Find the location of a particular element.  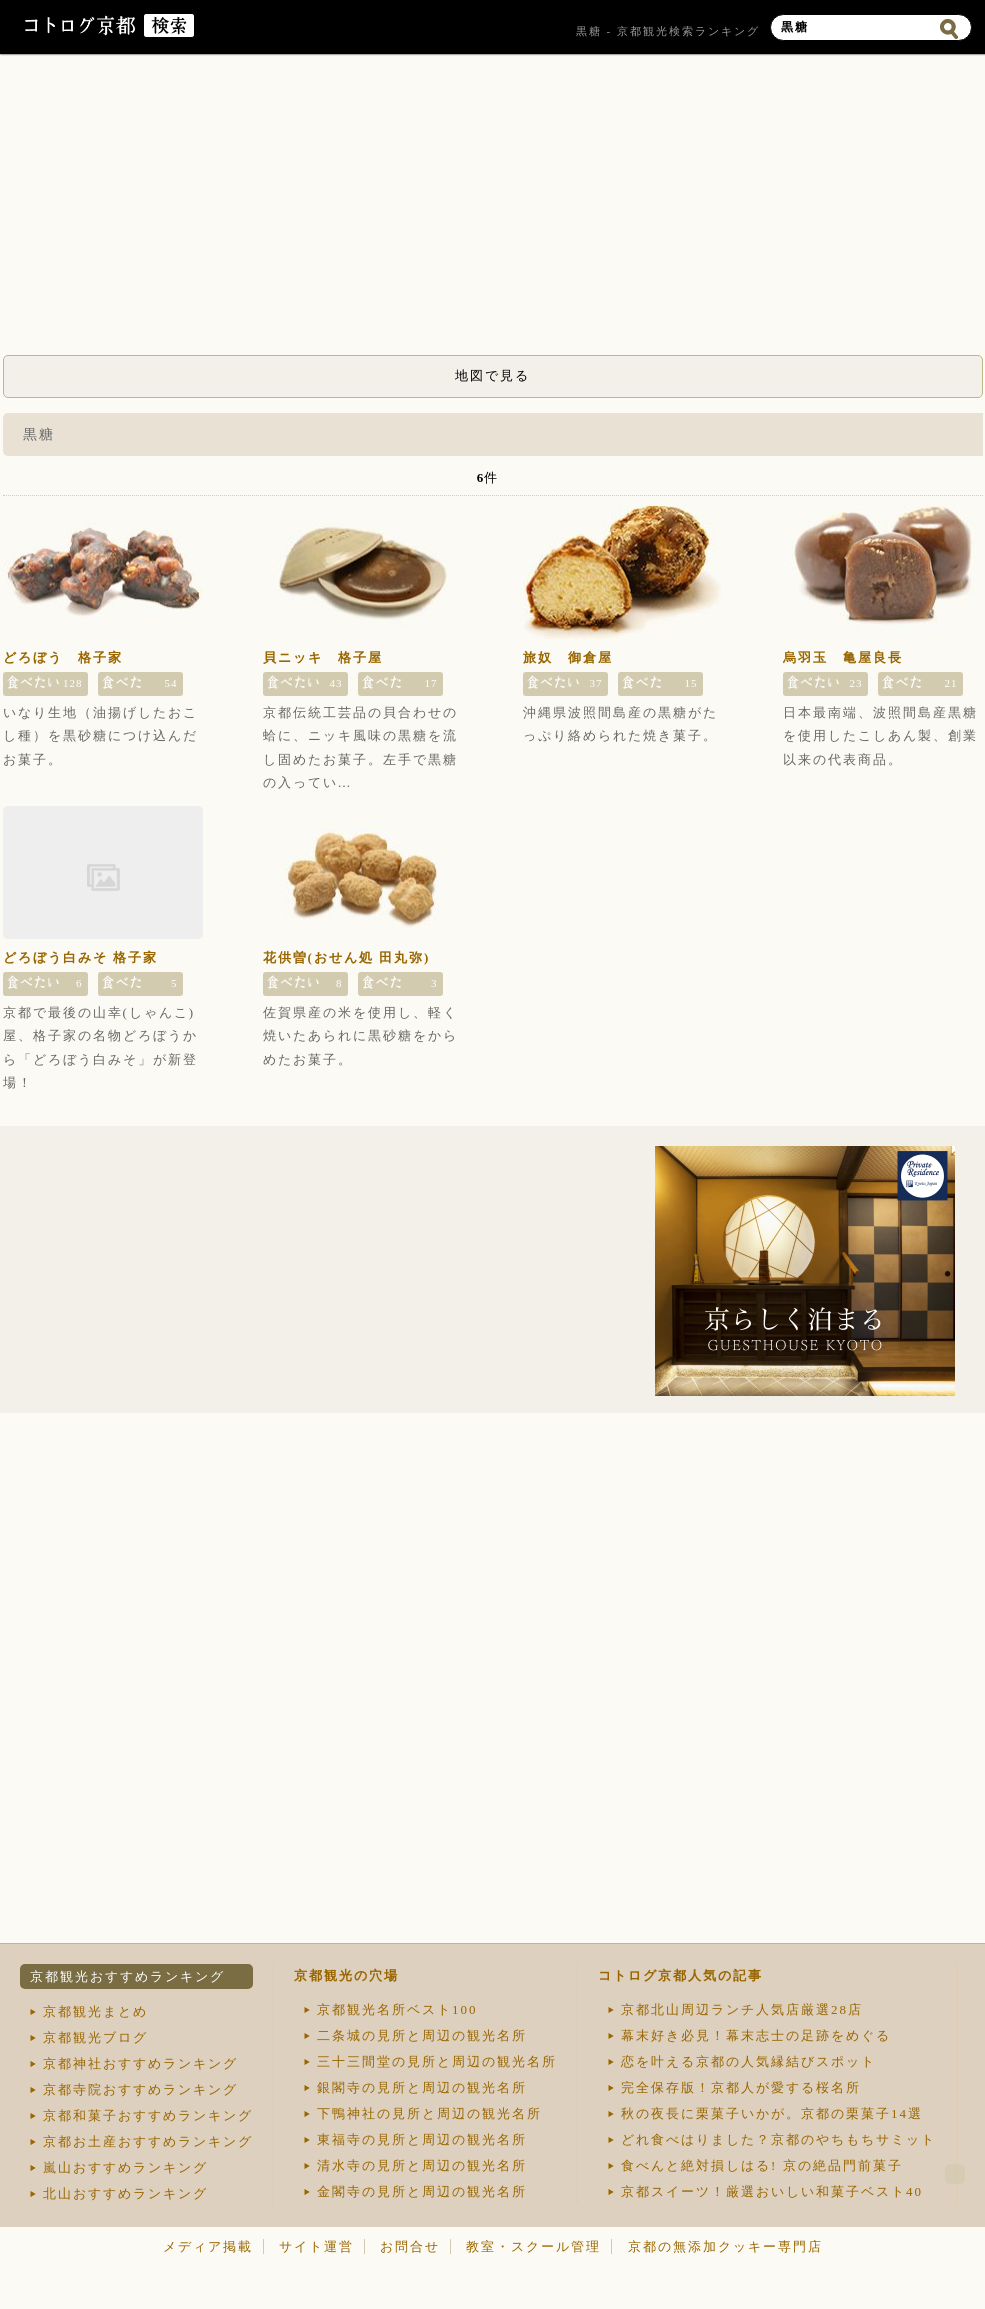

[Advertisement] is located at coordinates (493, 210).